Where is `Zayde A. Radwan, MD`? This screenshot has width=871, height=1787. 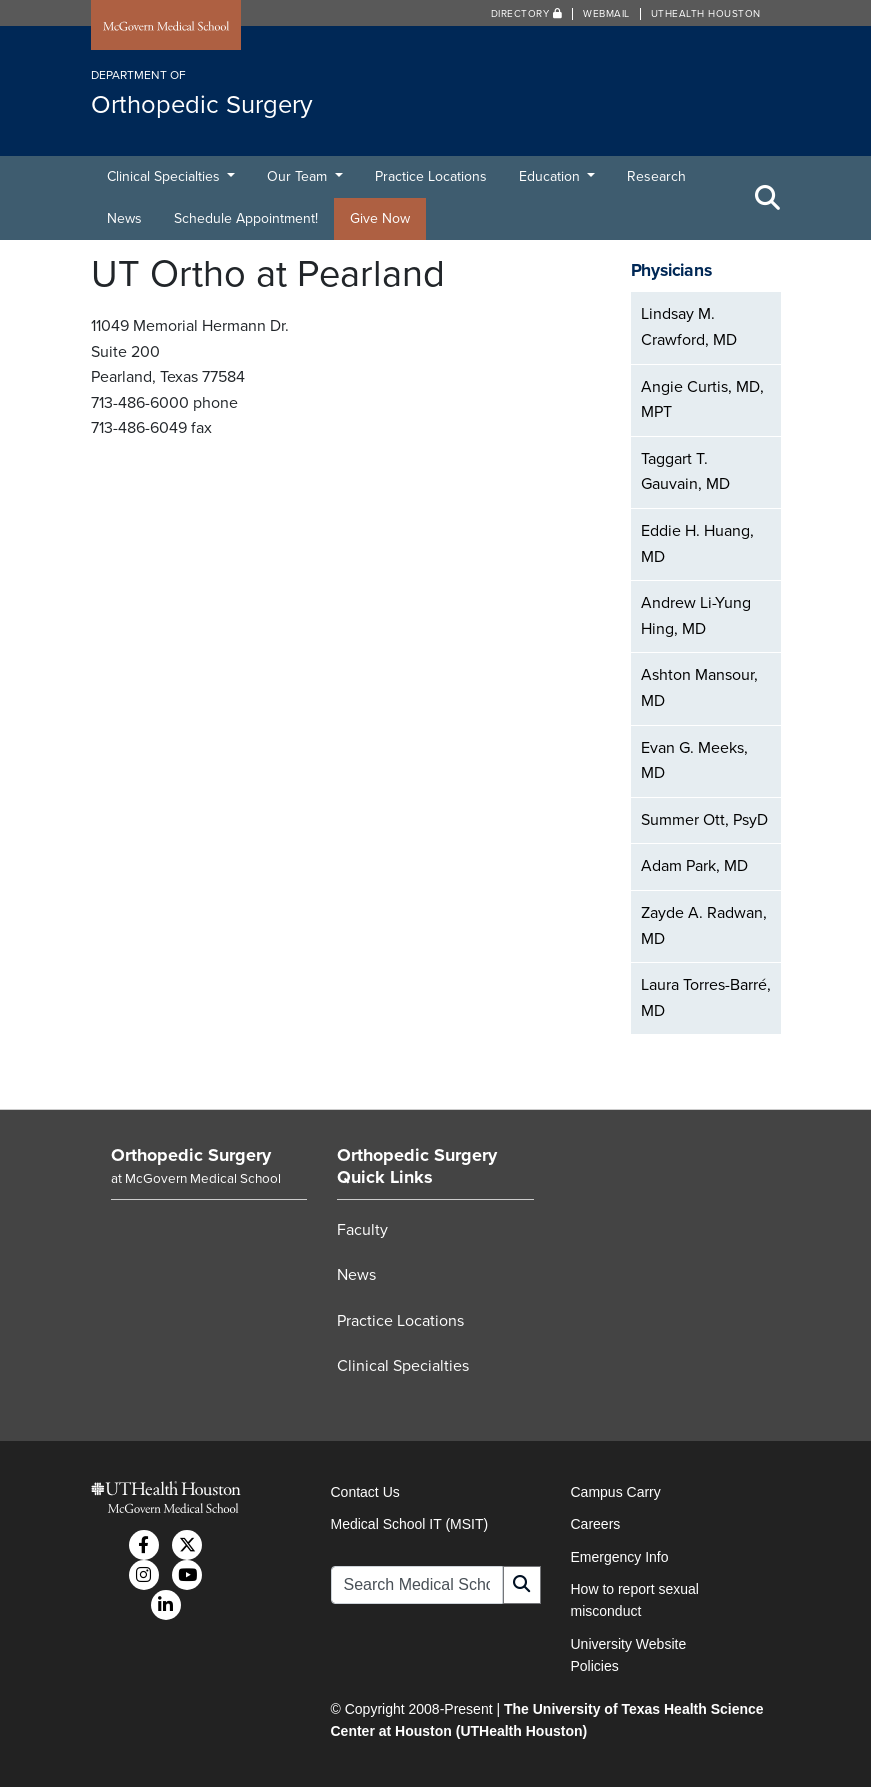
Zayde A. Radwan, MD is located at coordinates (704, 926).